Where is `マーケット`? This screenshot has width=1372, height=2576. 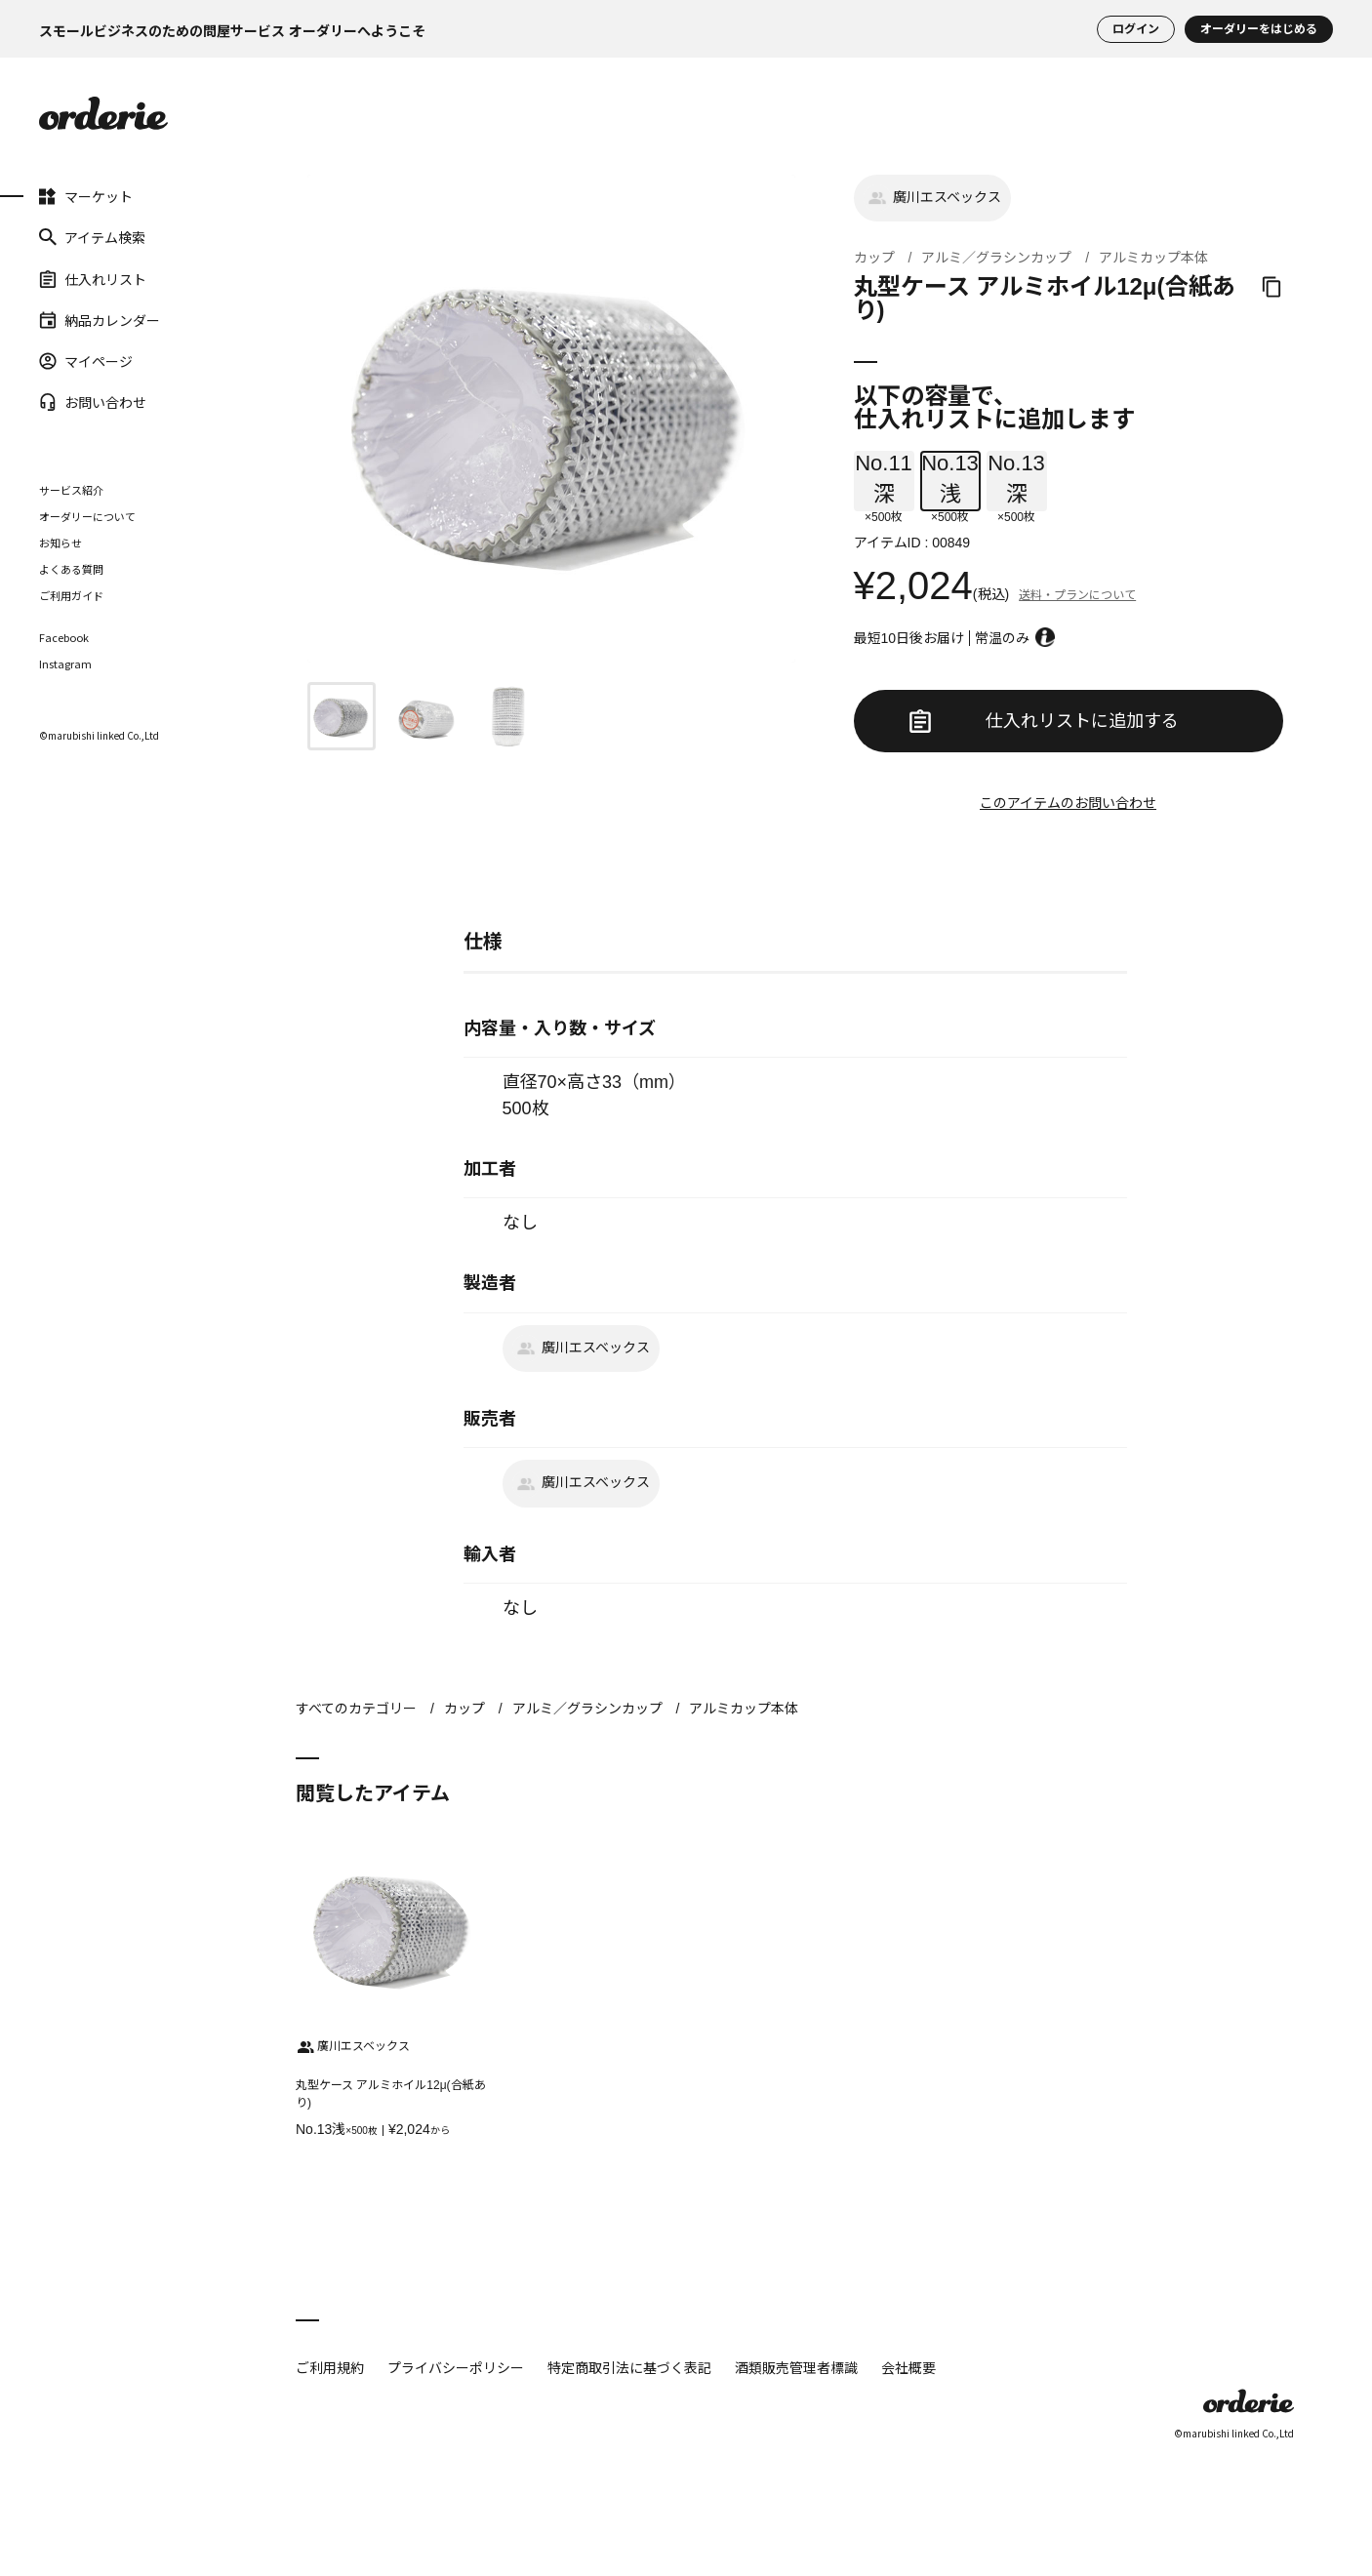 マーケット is located at coordinates (86, 196).